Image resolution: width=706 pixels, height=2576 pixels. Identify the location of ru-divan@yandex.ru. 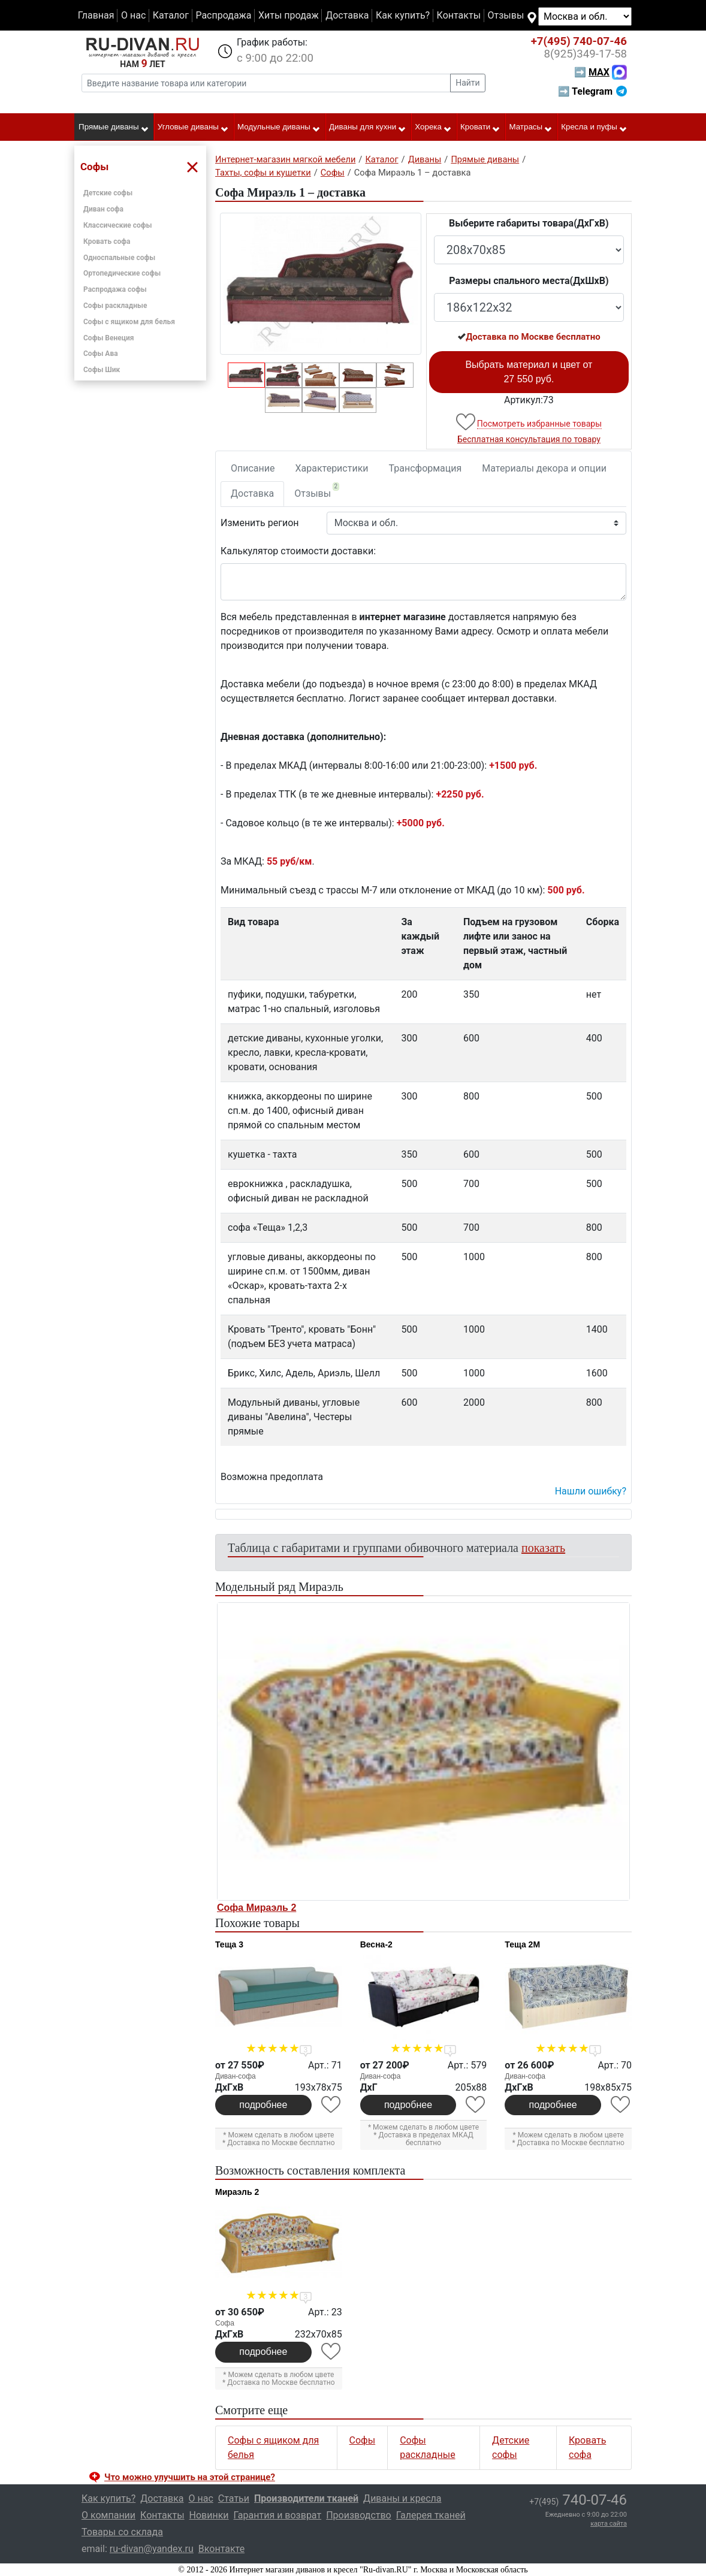
(152, 2548).